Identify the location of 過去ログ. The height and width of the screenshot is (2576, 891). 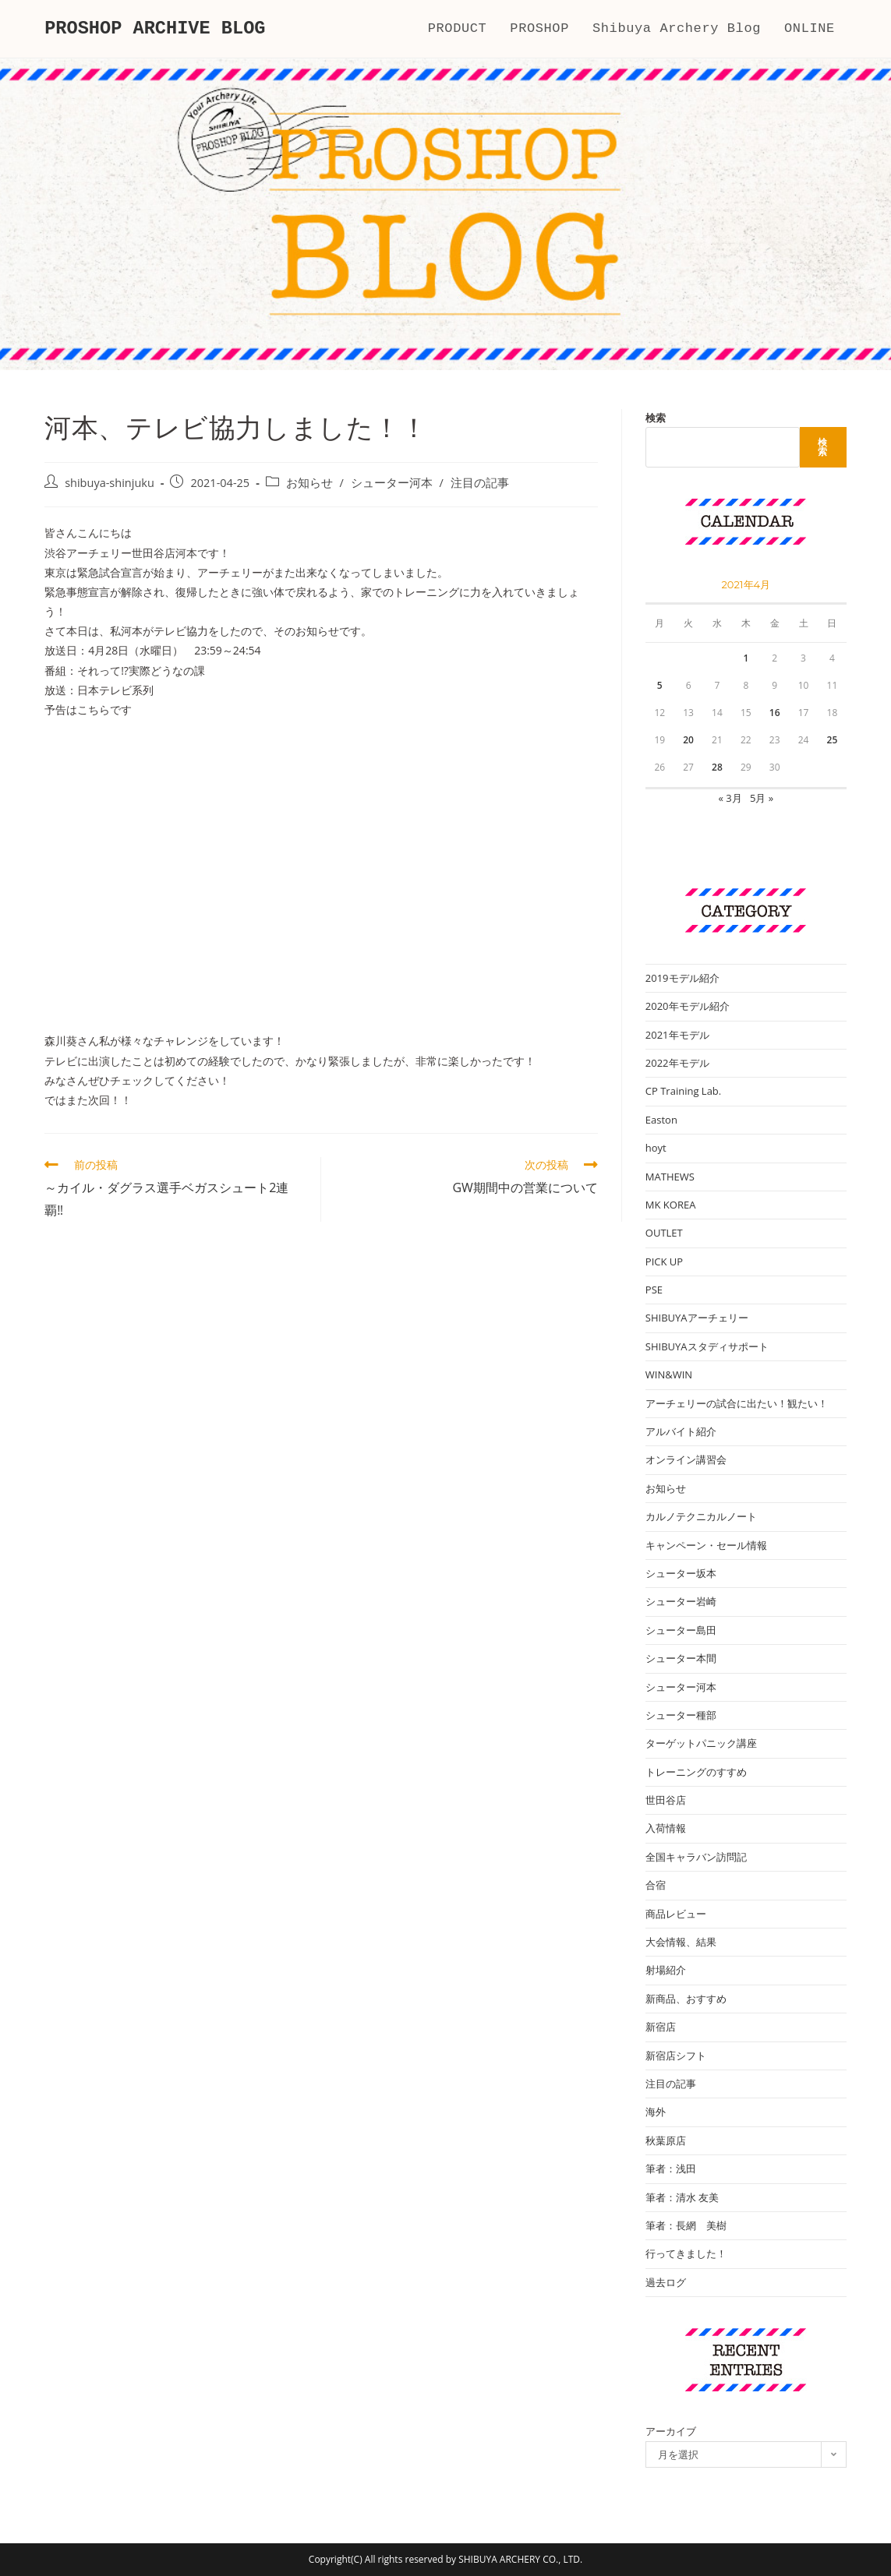
(665, 2282).